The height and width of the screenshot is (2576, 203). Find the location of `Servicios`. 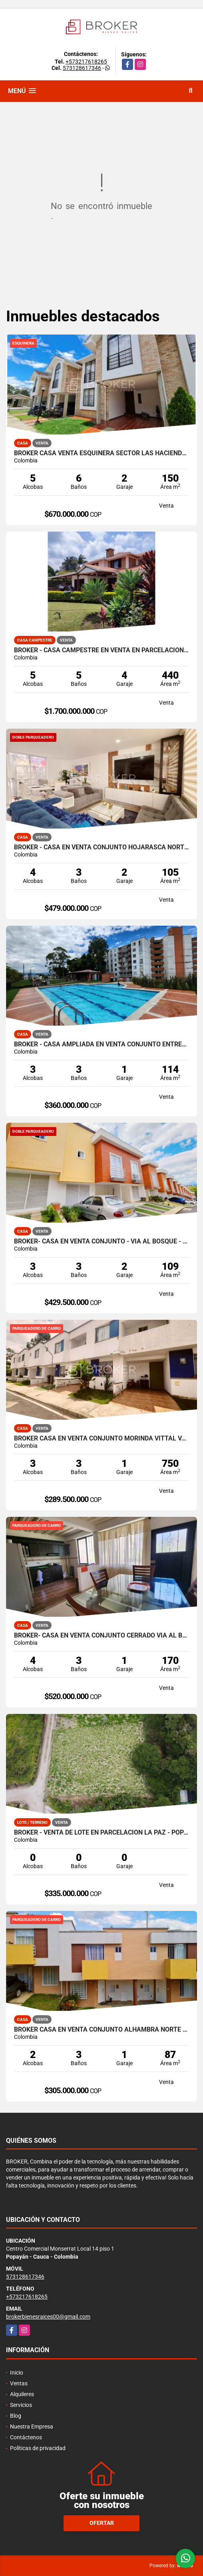

Servicios is located at coordinates (21, 2405).